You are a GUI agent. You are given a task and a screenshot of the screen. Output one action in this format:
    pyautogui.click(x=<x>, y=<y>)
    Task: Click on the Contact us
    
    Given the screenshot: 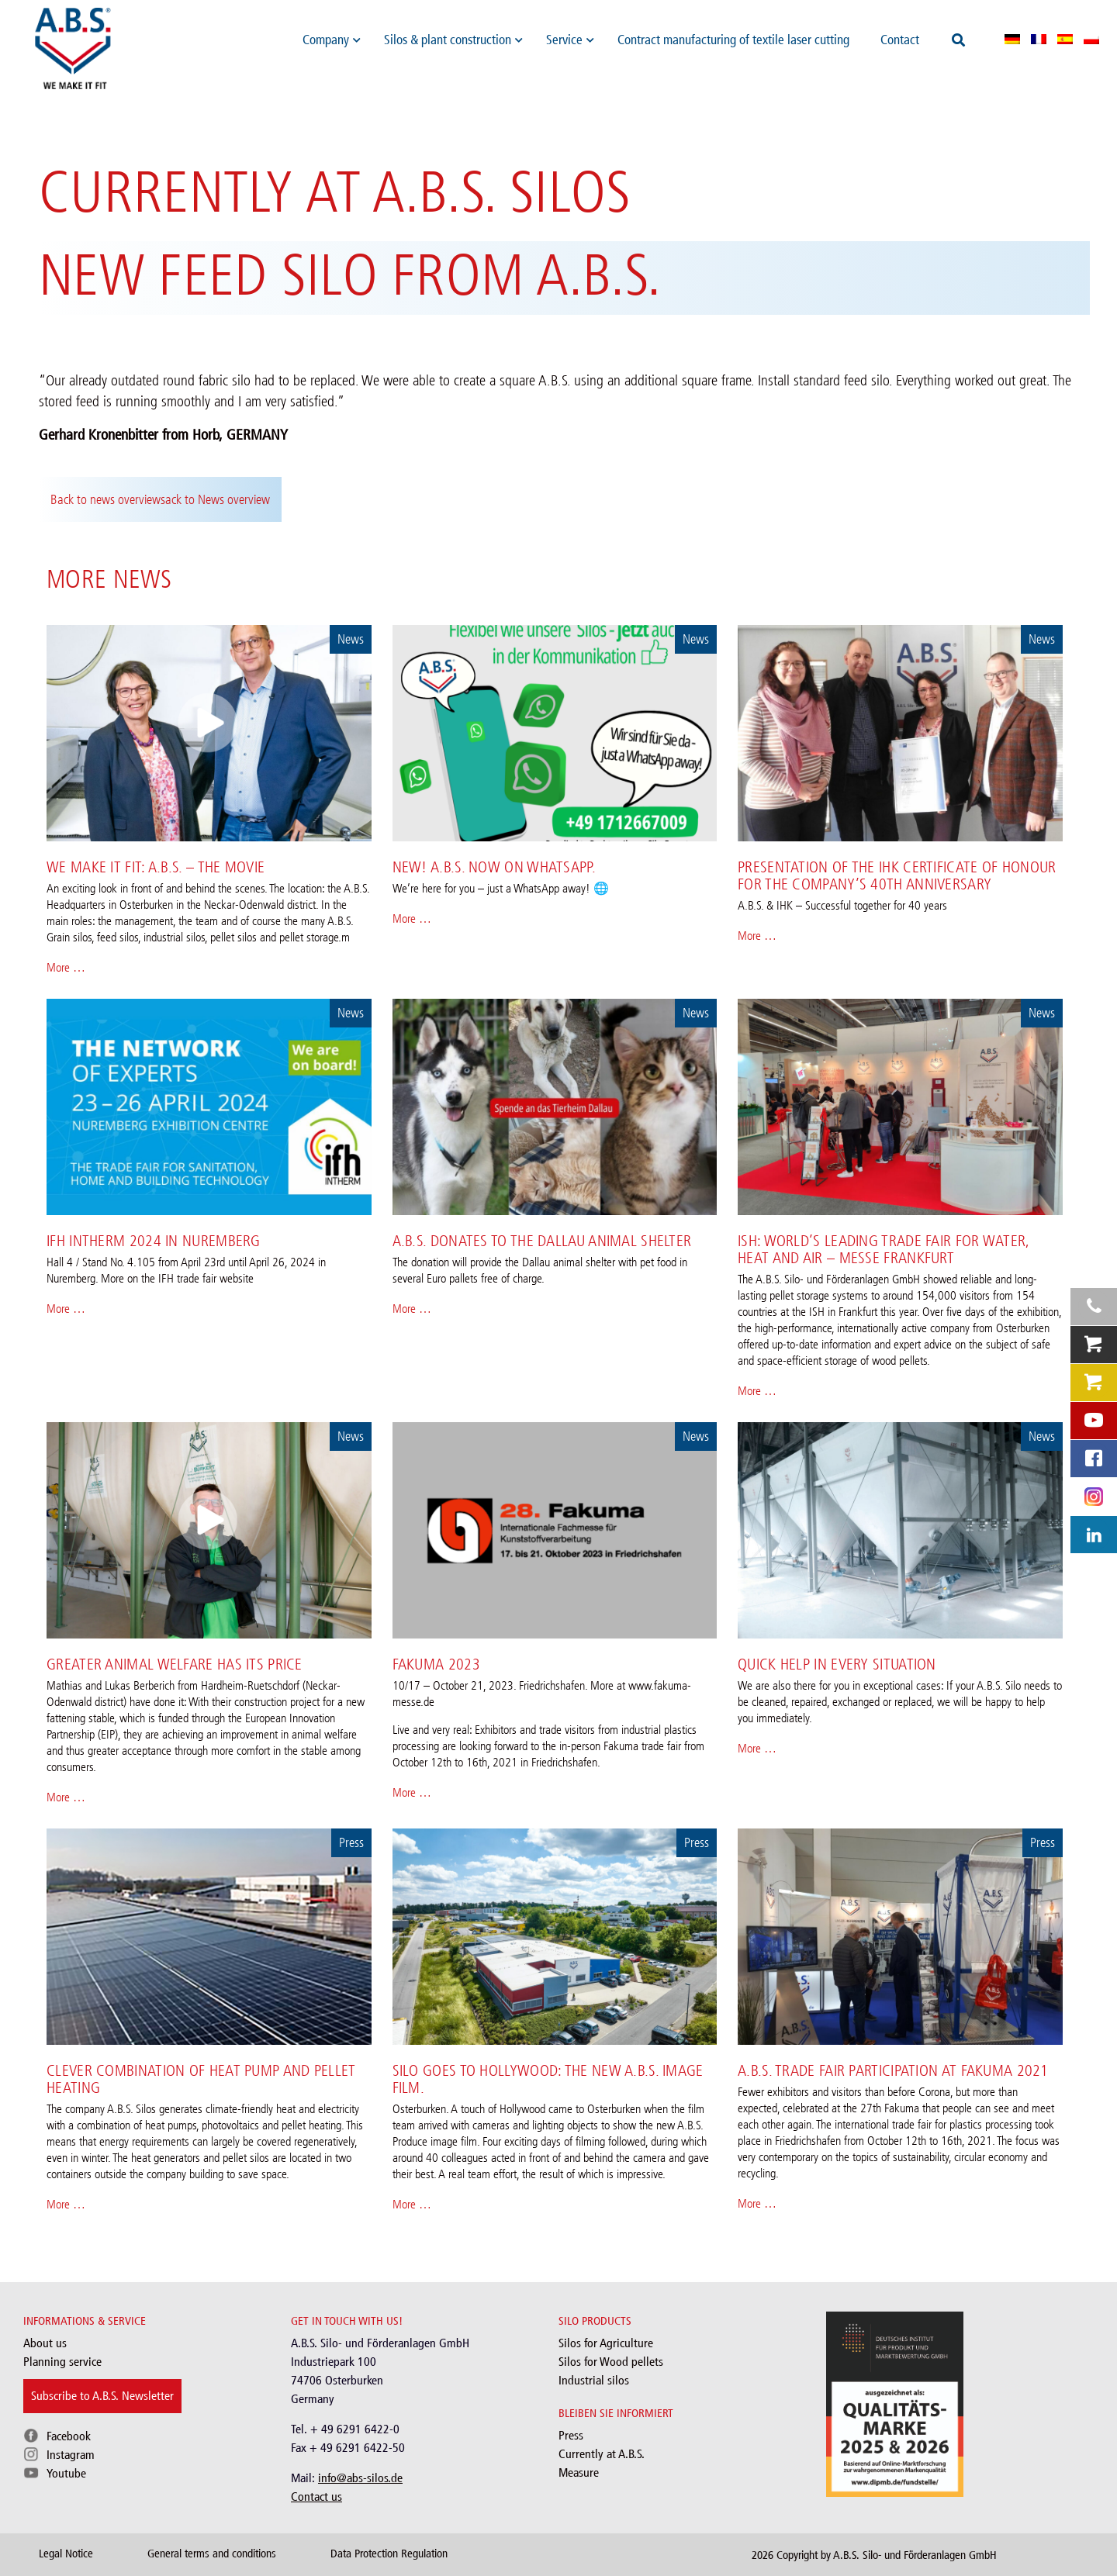 What is the action you would take?
    pyautogui.click(x=316, y=2496)
    